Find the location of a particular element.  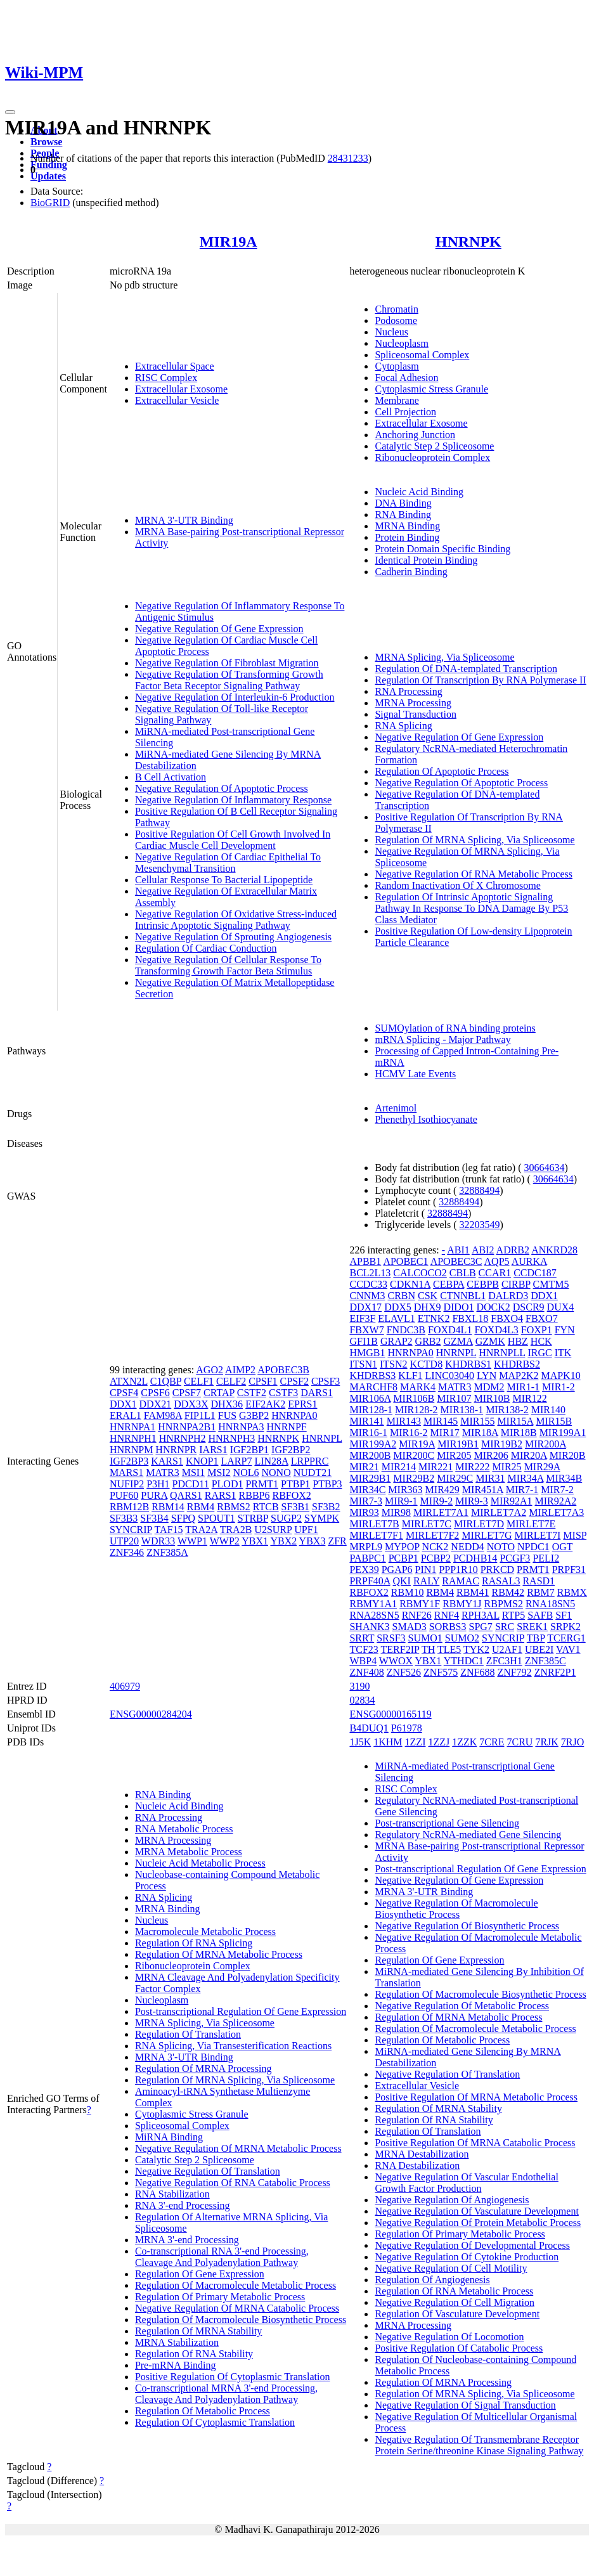

SUMO1 is located at coordinates (425, 1638).